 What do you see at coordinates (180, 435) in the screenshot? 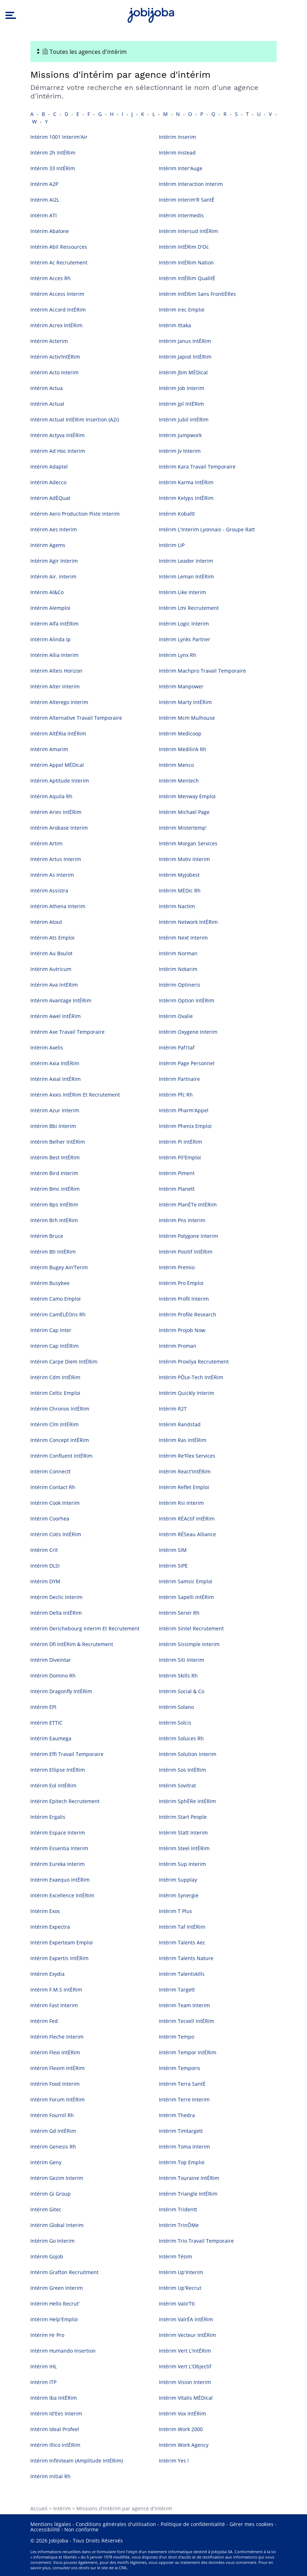
I see `Intérim Jumpwork` at bounding box center [180, 435].